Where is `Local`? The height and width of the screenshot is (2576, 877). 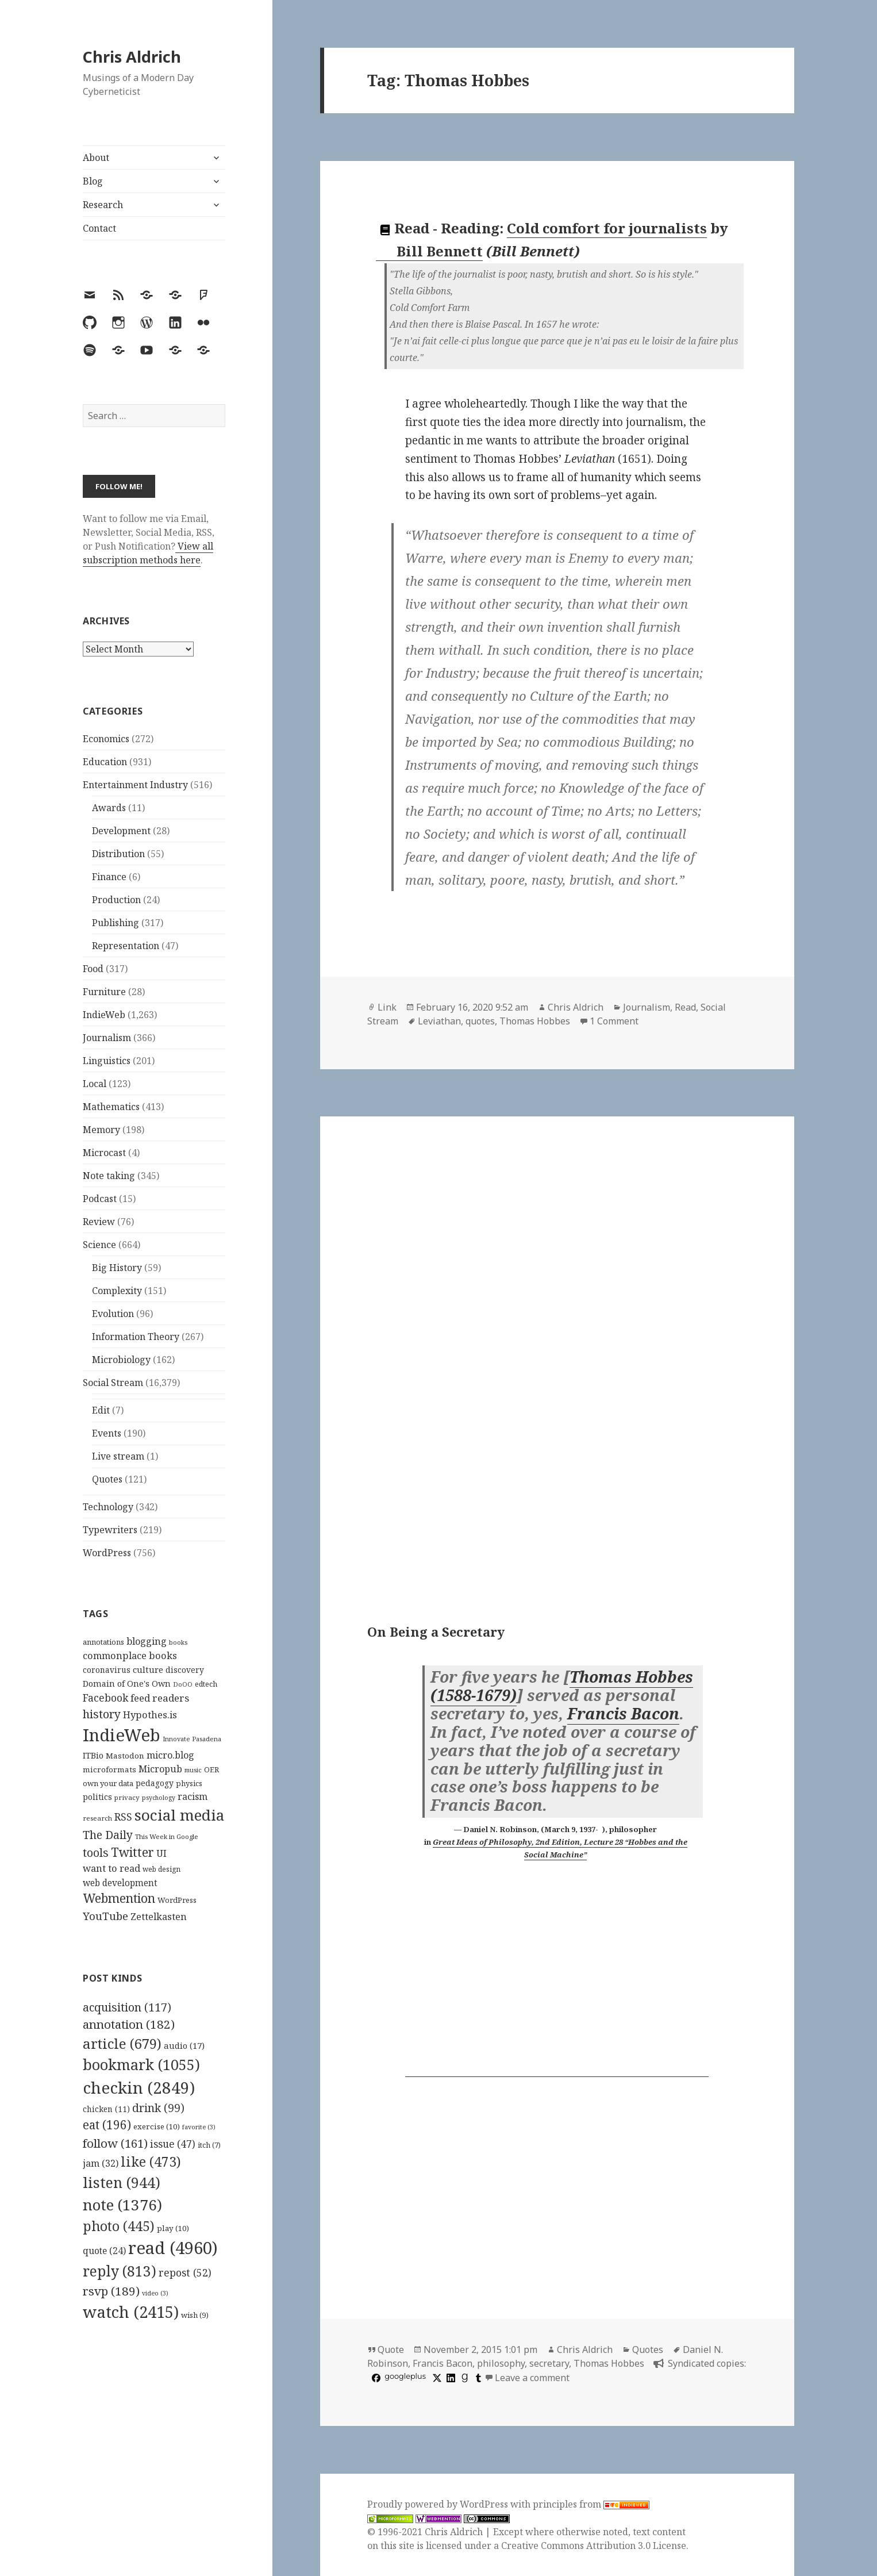 Local is located at coordinates (94, 1083).